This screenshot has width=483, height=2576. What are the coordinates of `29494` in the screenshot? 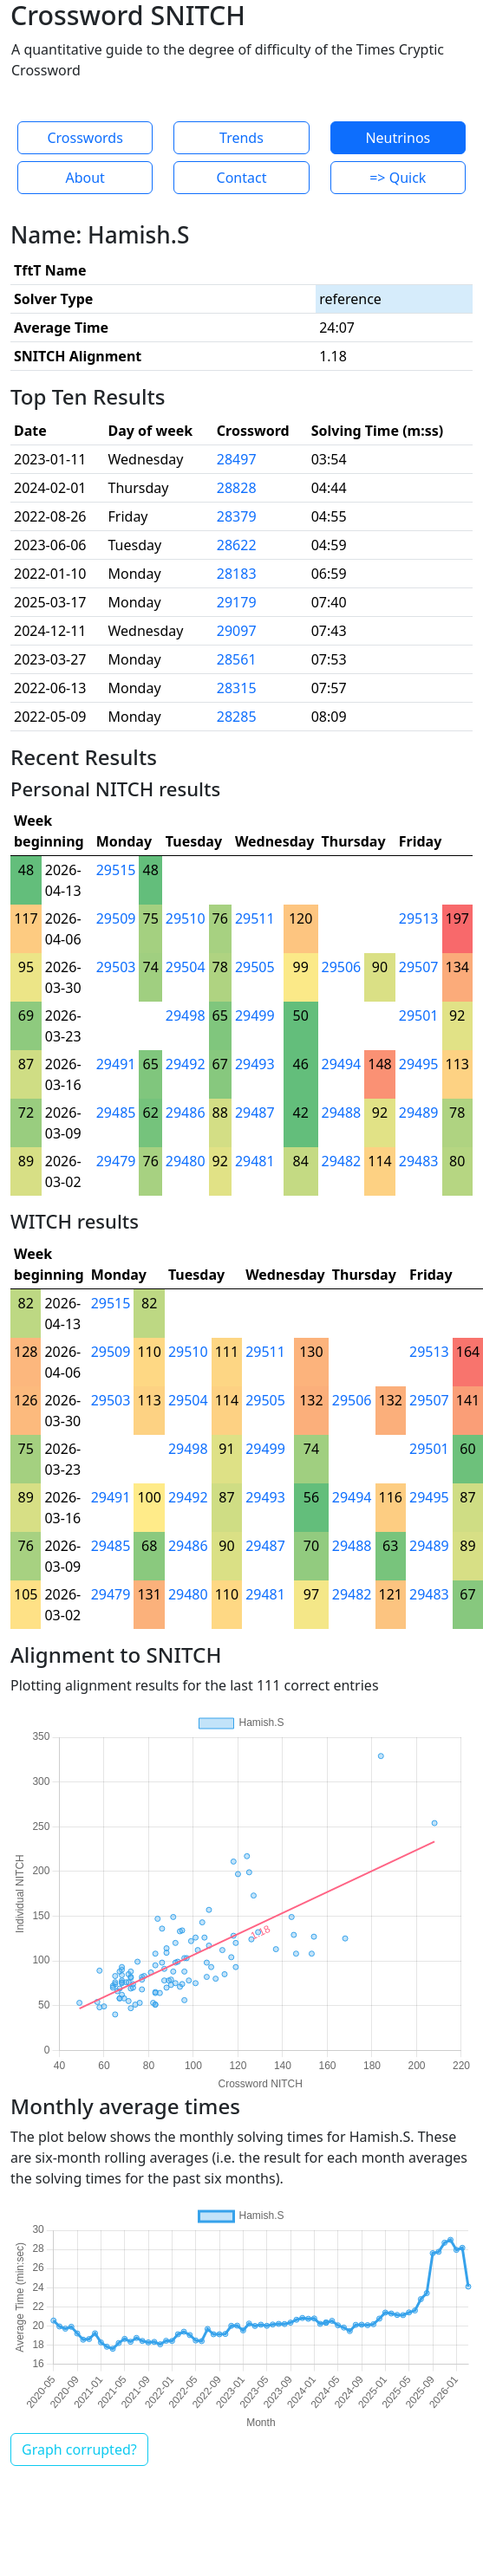 It's located at (342, 1064).